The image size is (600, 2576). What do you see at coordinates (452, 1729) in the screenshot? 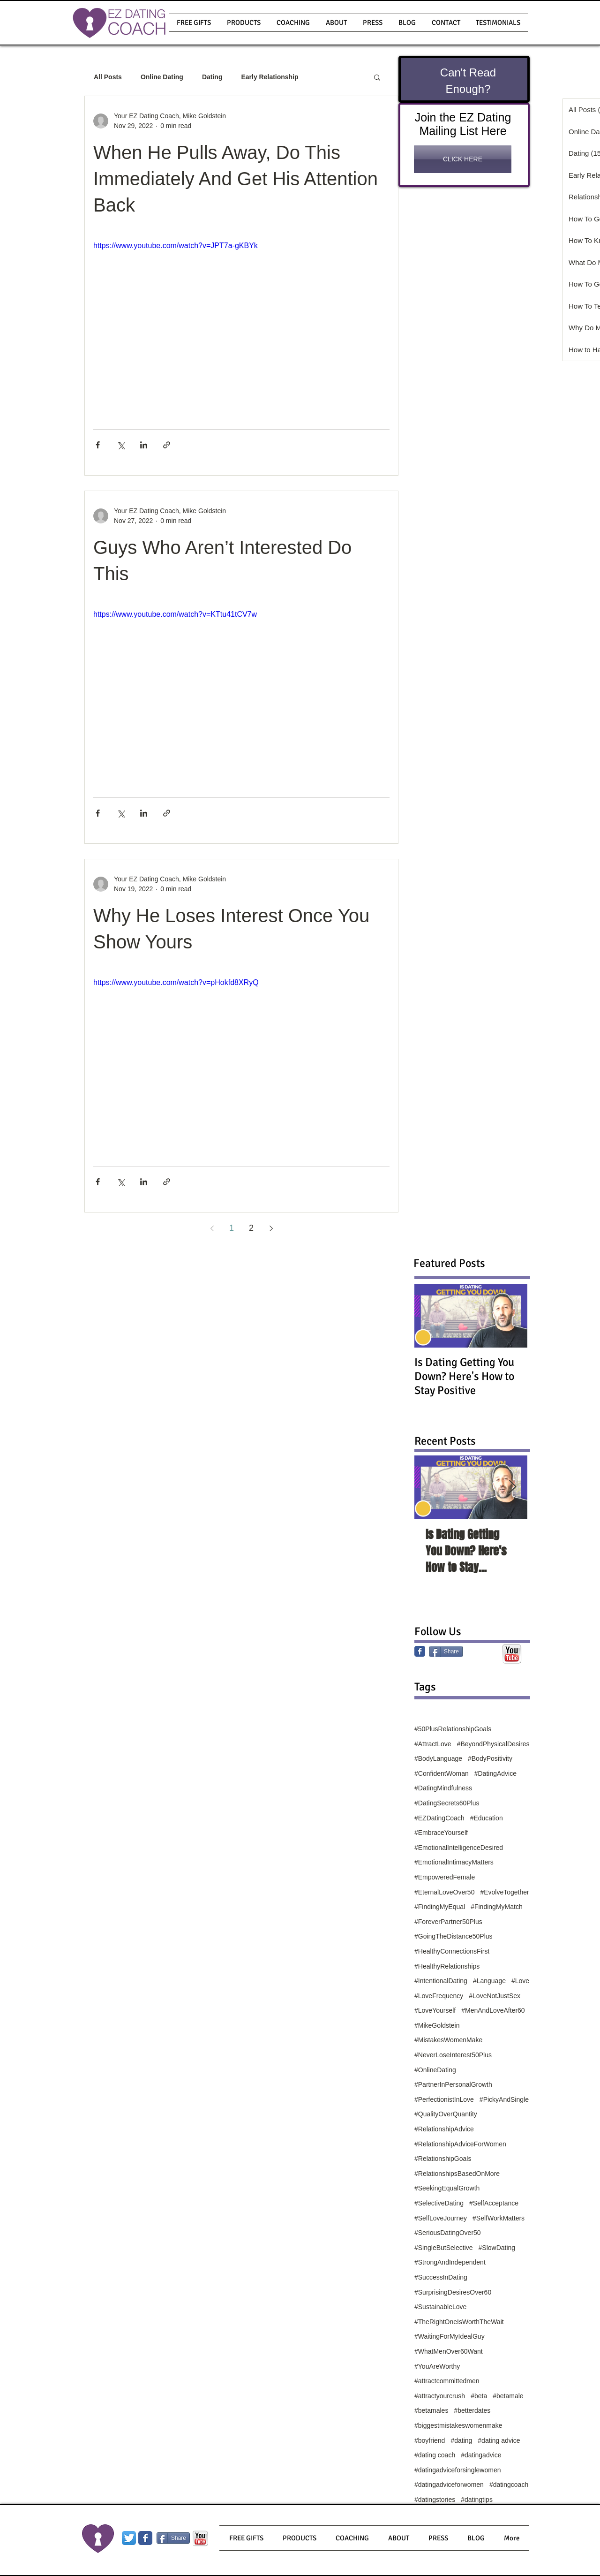
I see `#50PlusRelationshipGoals` at bounding box center [452, 1729].